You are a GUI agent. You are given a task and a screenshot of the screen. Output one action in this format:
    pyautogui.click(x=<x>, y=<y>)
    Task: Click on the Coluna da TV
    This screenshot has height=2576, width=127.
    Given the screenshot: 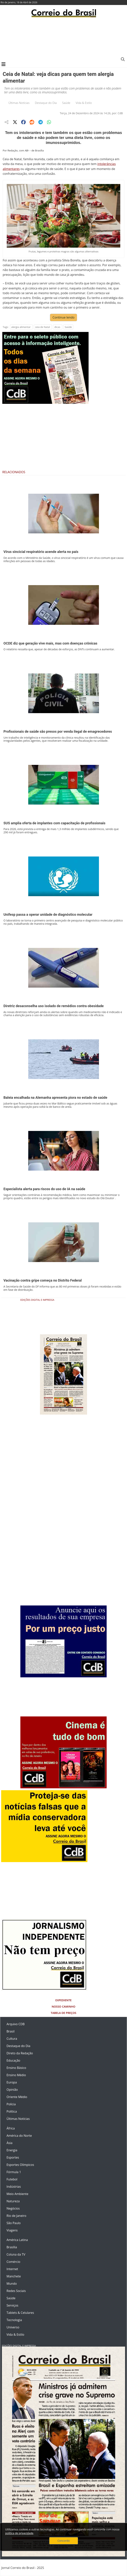 What is the action you would take?
    pyautogui.click(x=16, y=2254)
    